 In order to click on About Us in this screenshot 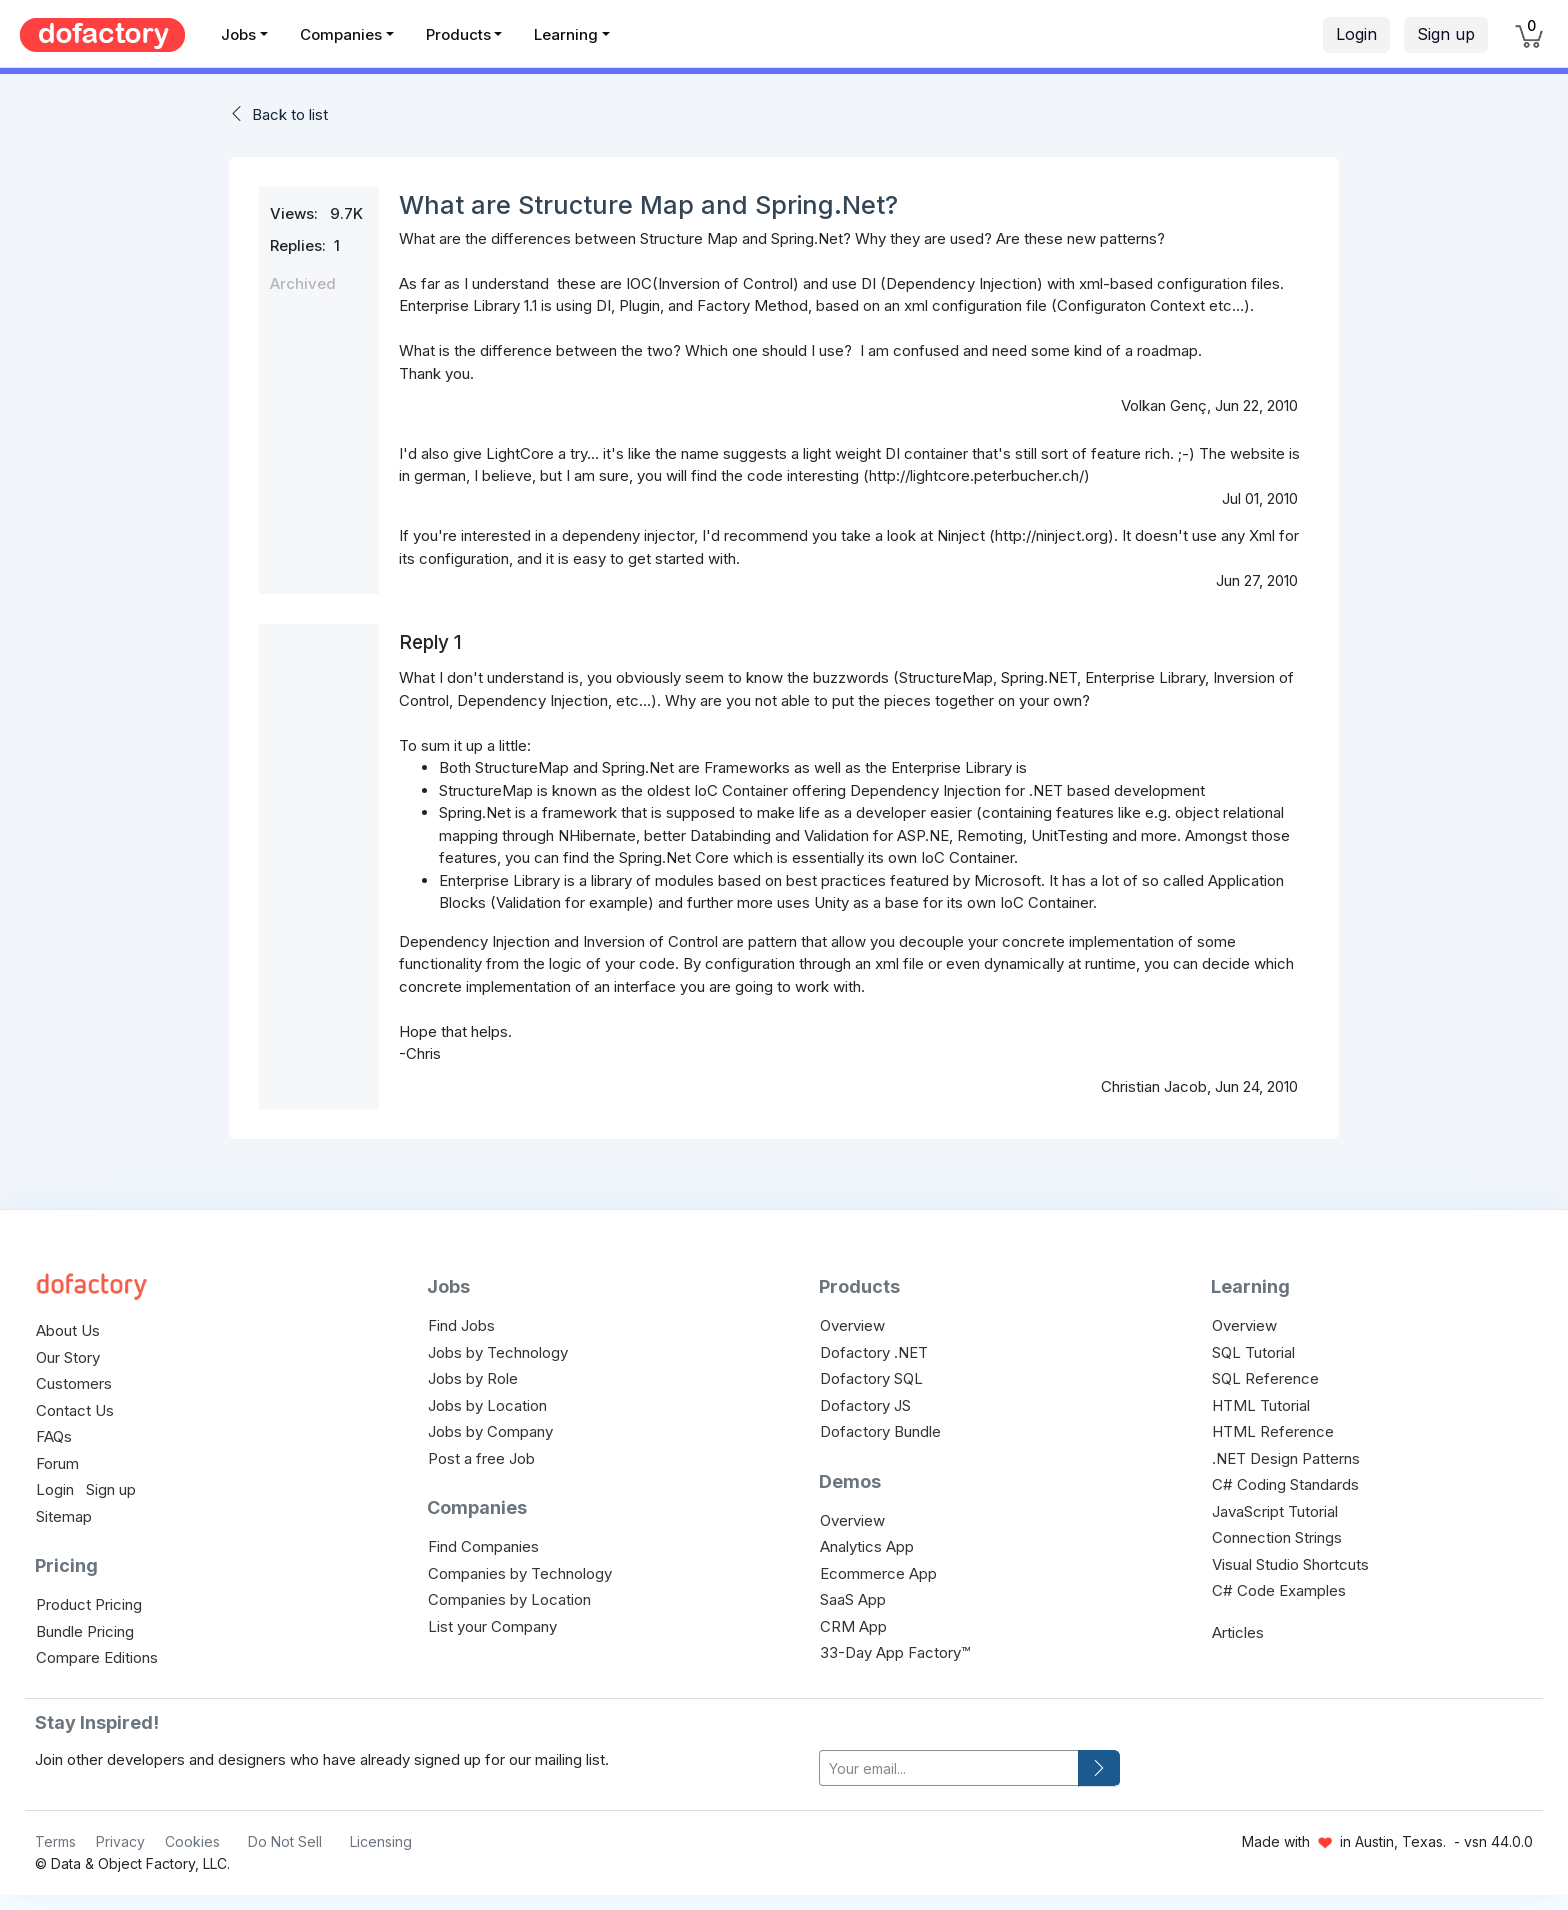, I will do `click(68, 1330)`.